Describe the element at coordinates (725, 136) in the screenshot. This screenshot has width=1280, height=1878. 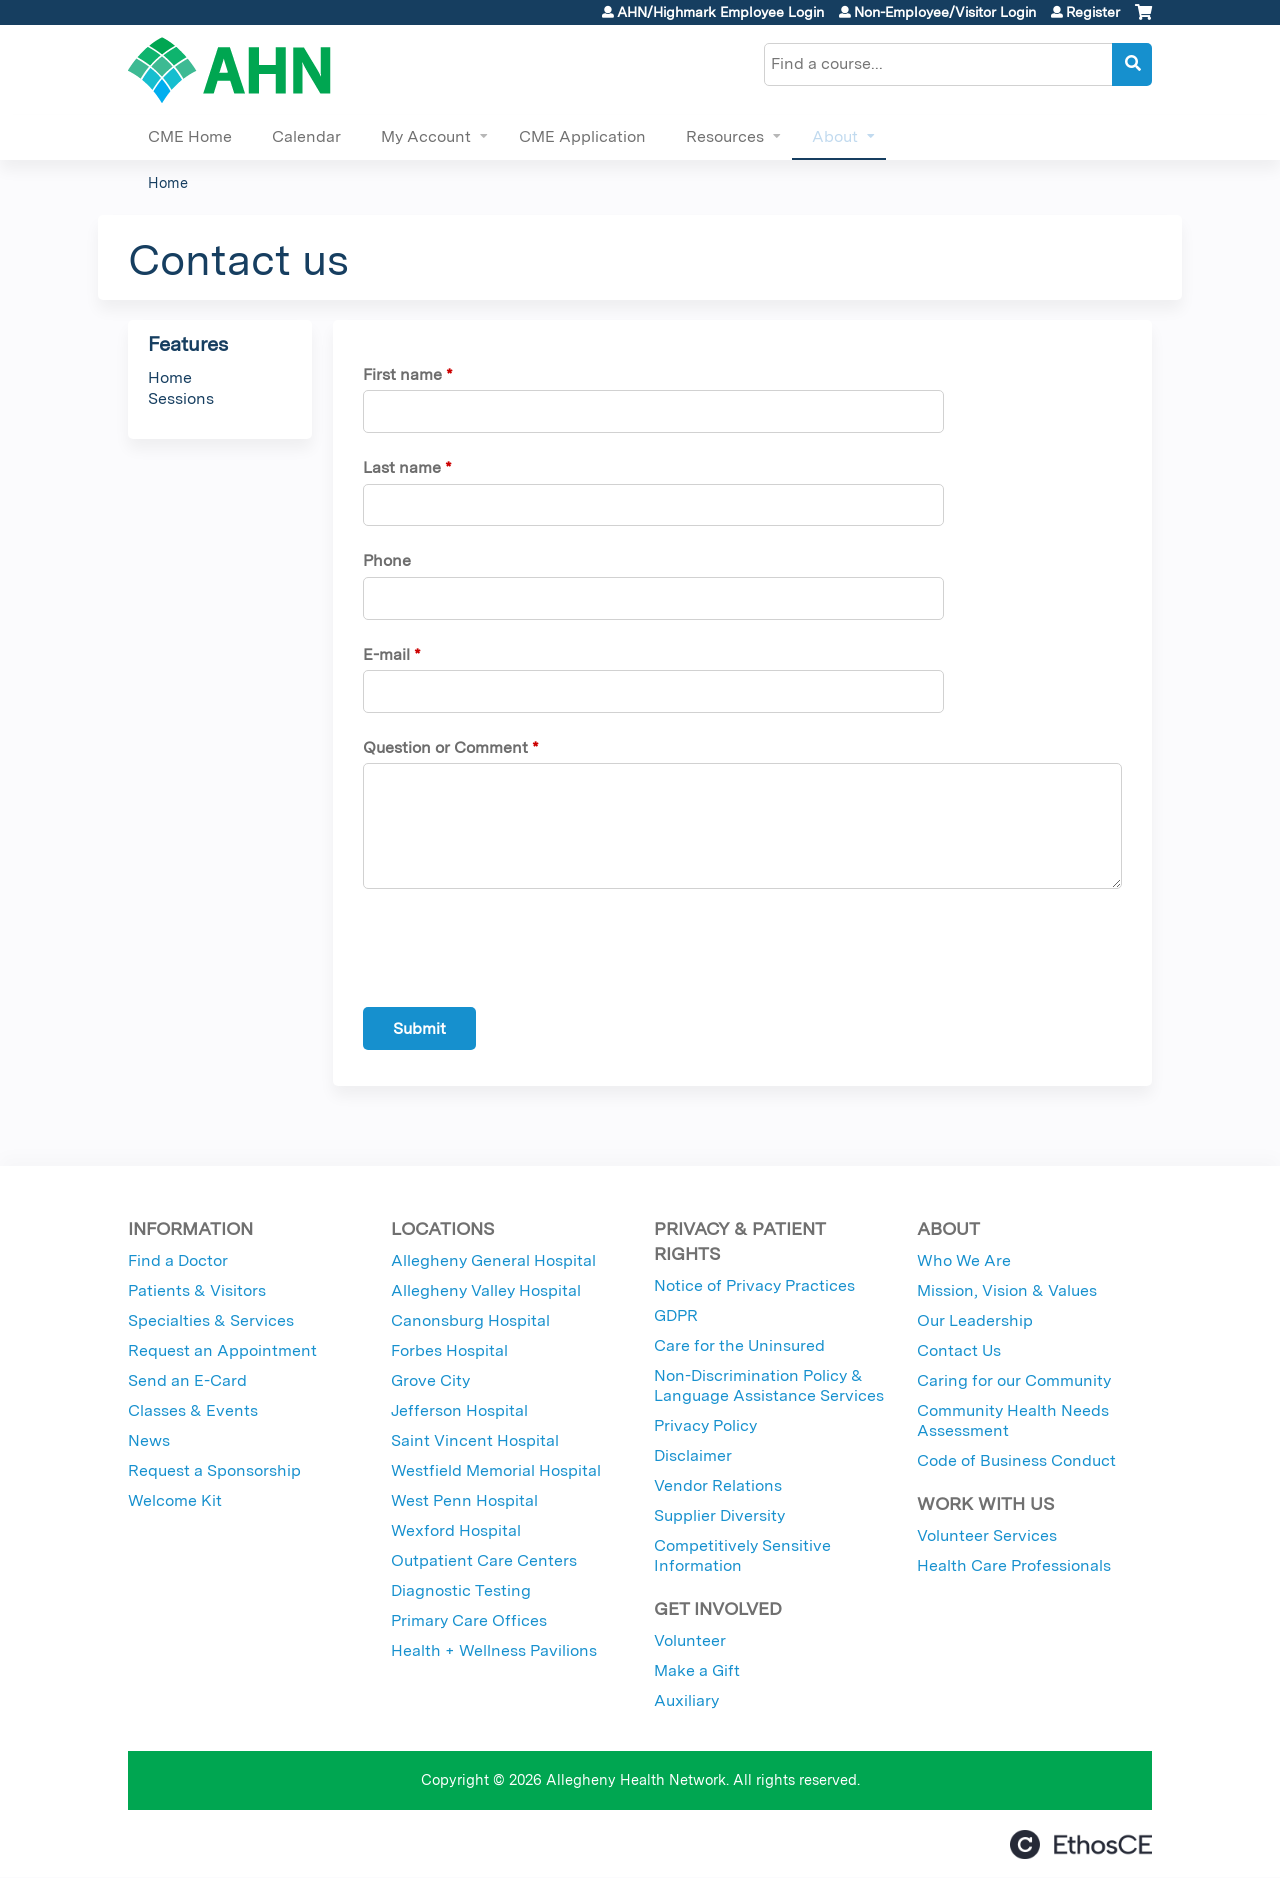
I see `Resources` at that location.